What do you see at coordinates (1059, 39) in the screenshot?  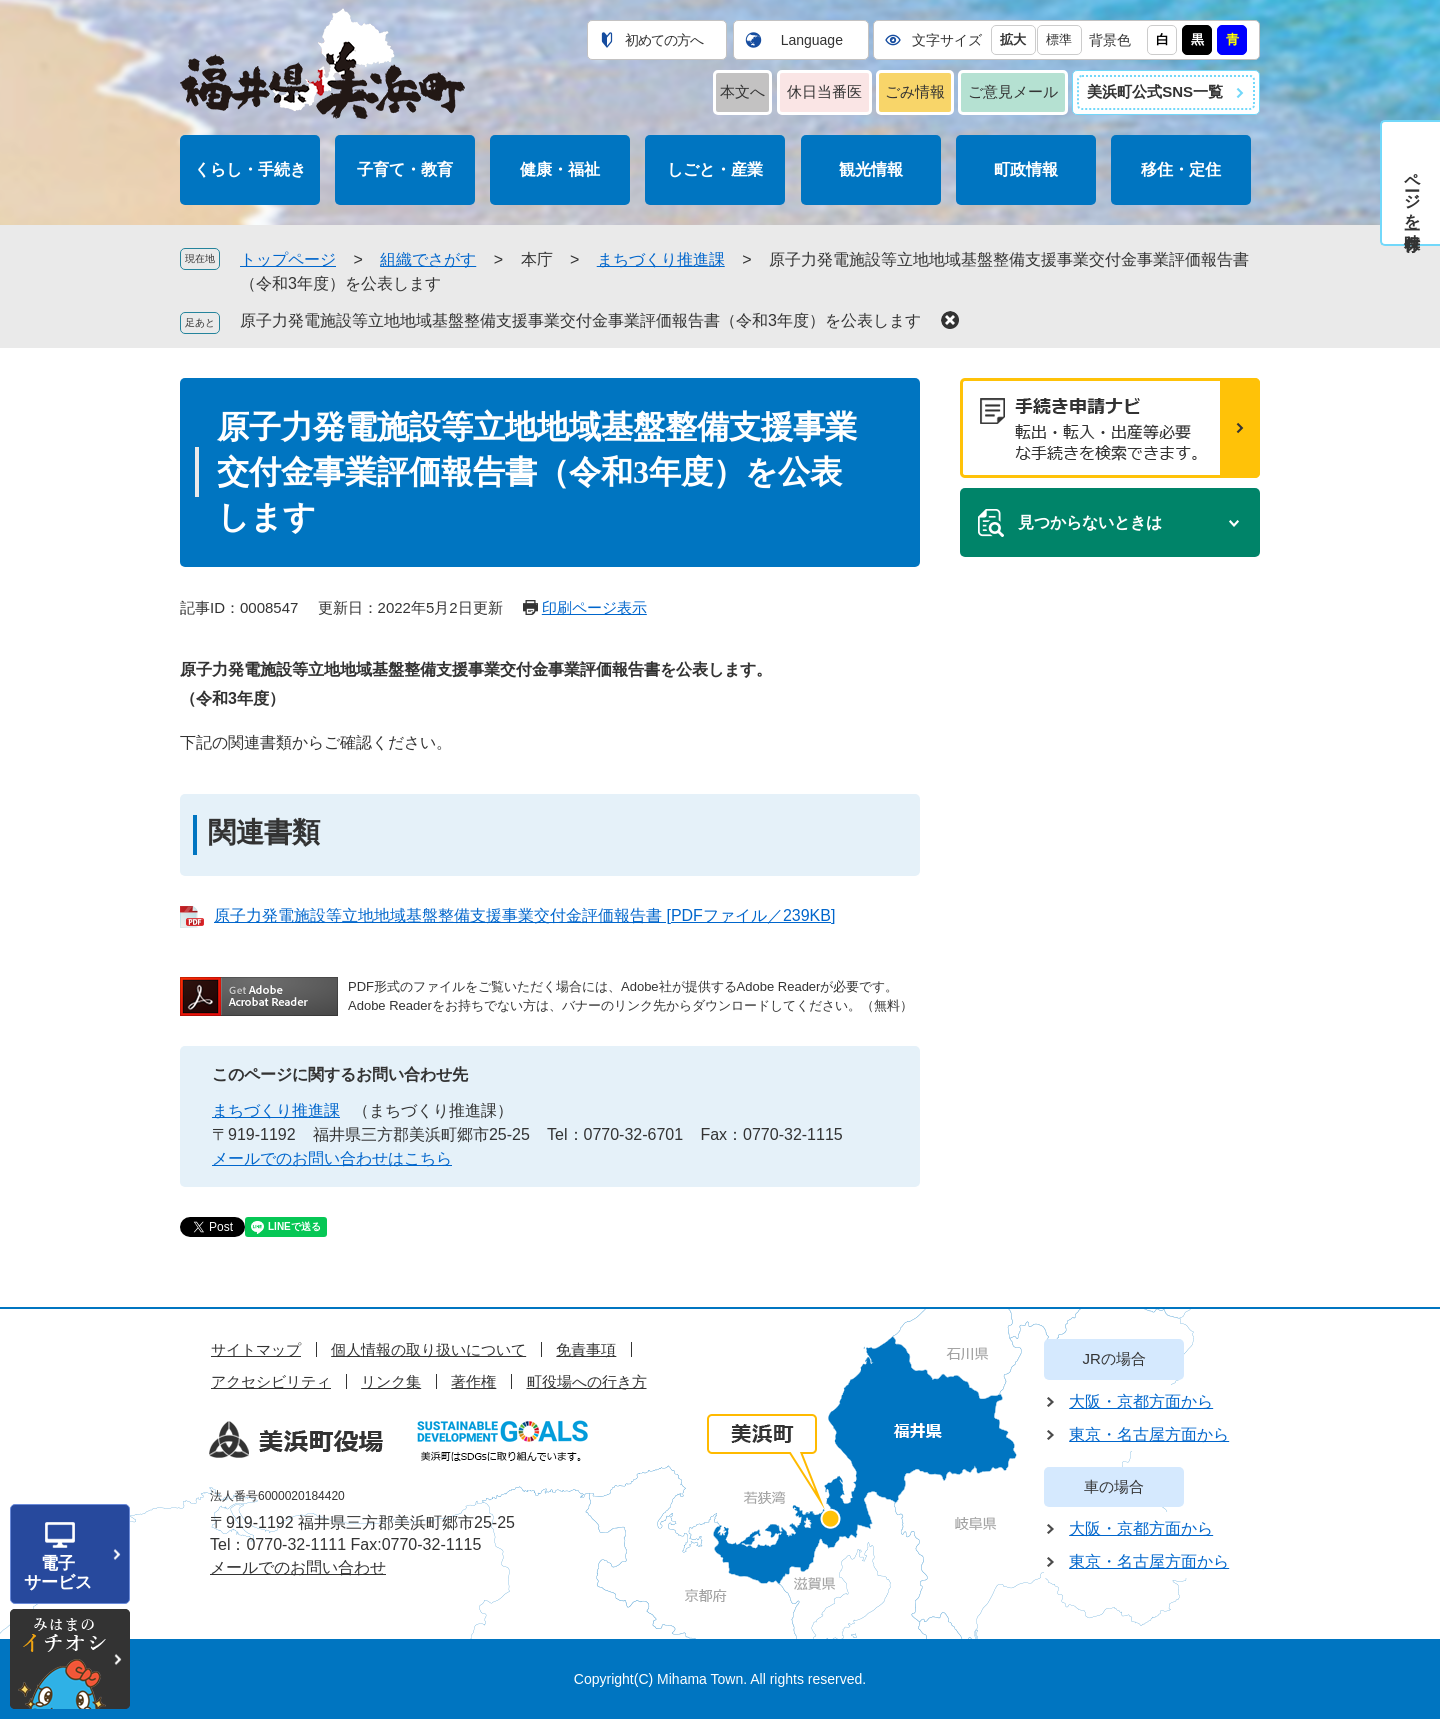 I see `標準` at bounding box center [1059, 39].